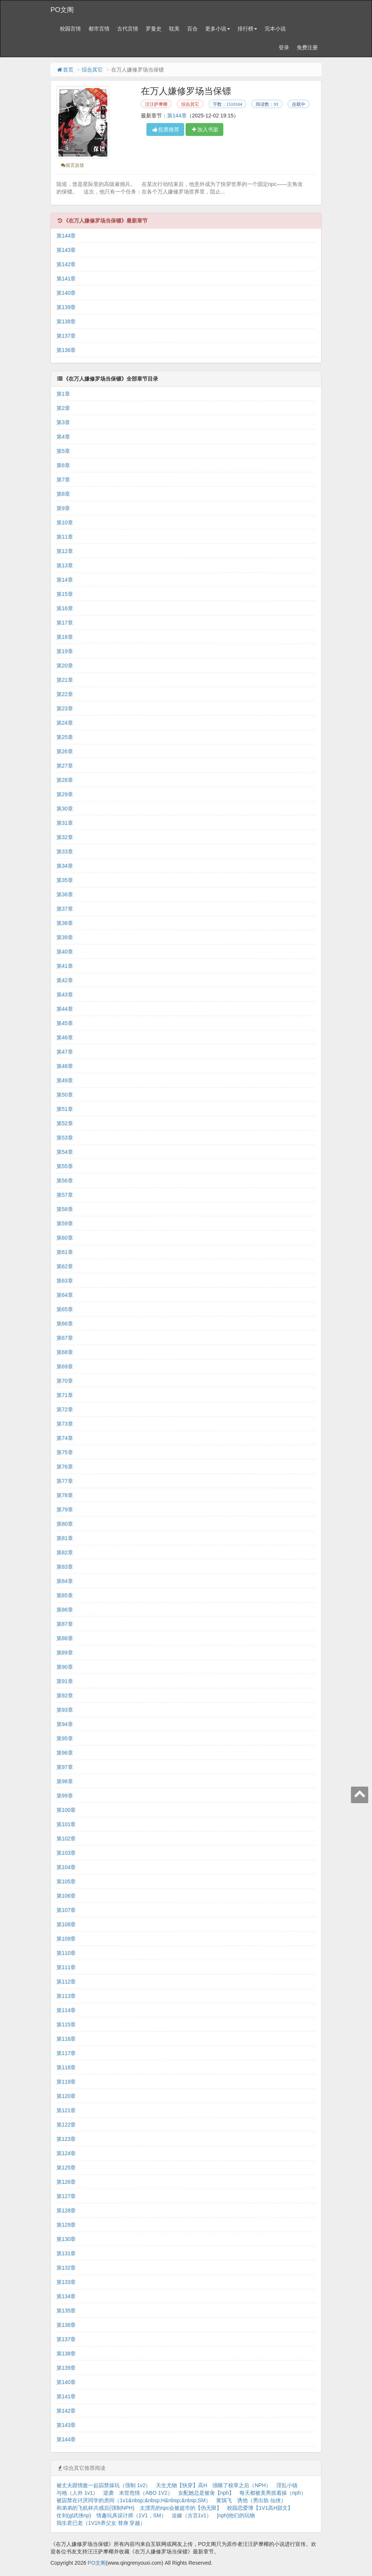  What do you see at coordinates (64, 1681) in the screenshot?
I see `第91章` at bounding box center [64, 1681].